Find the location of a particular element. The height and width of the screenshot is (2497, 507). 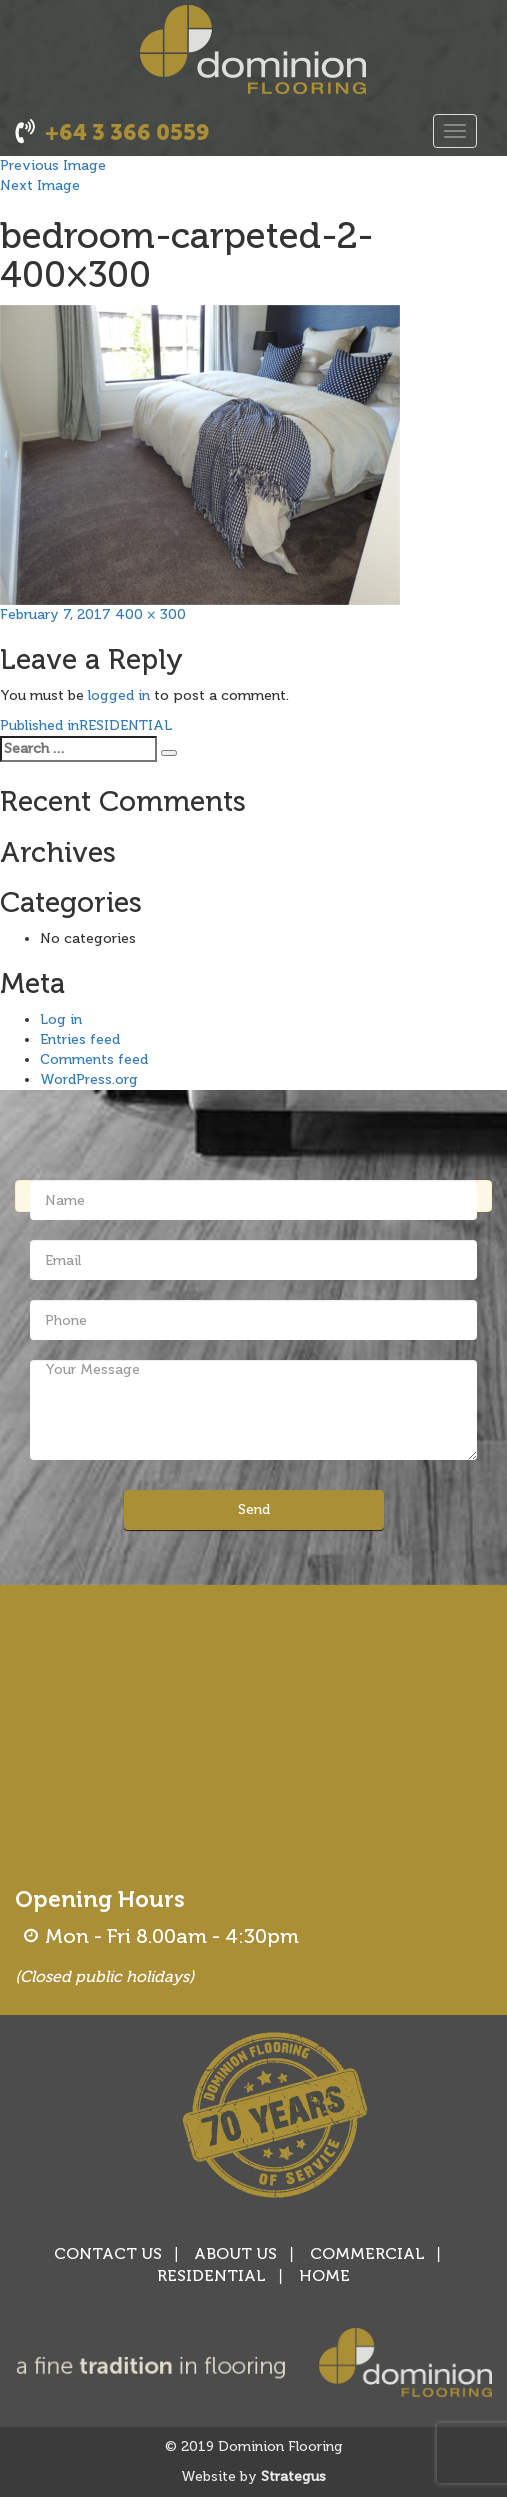

400 × 300 is located at coordinates (150, 614).